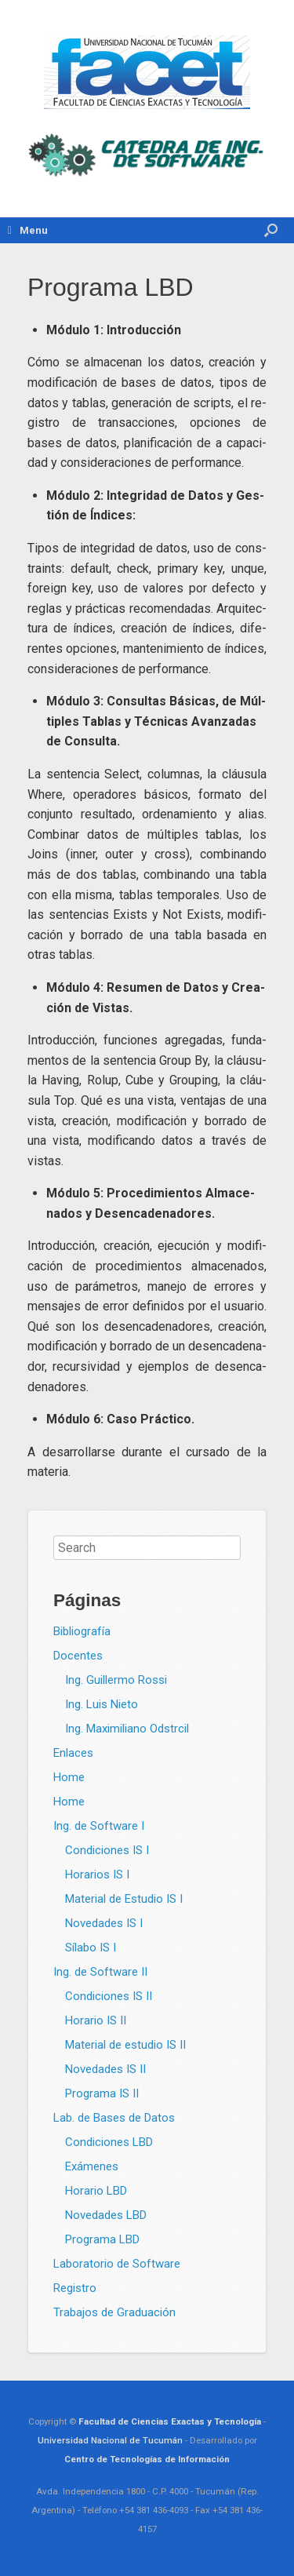 This screenshot has width=294, height=2576. I want to click on Condiciones LBD, so click(109, 2142).